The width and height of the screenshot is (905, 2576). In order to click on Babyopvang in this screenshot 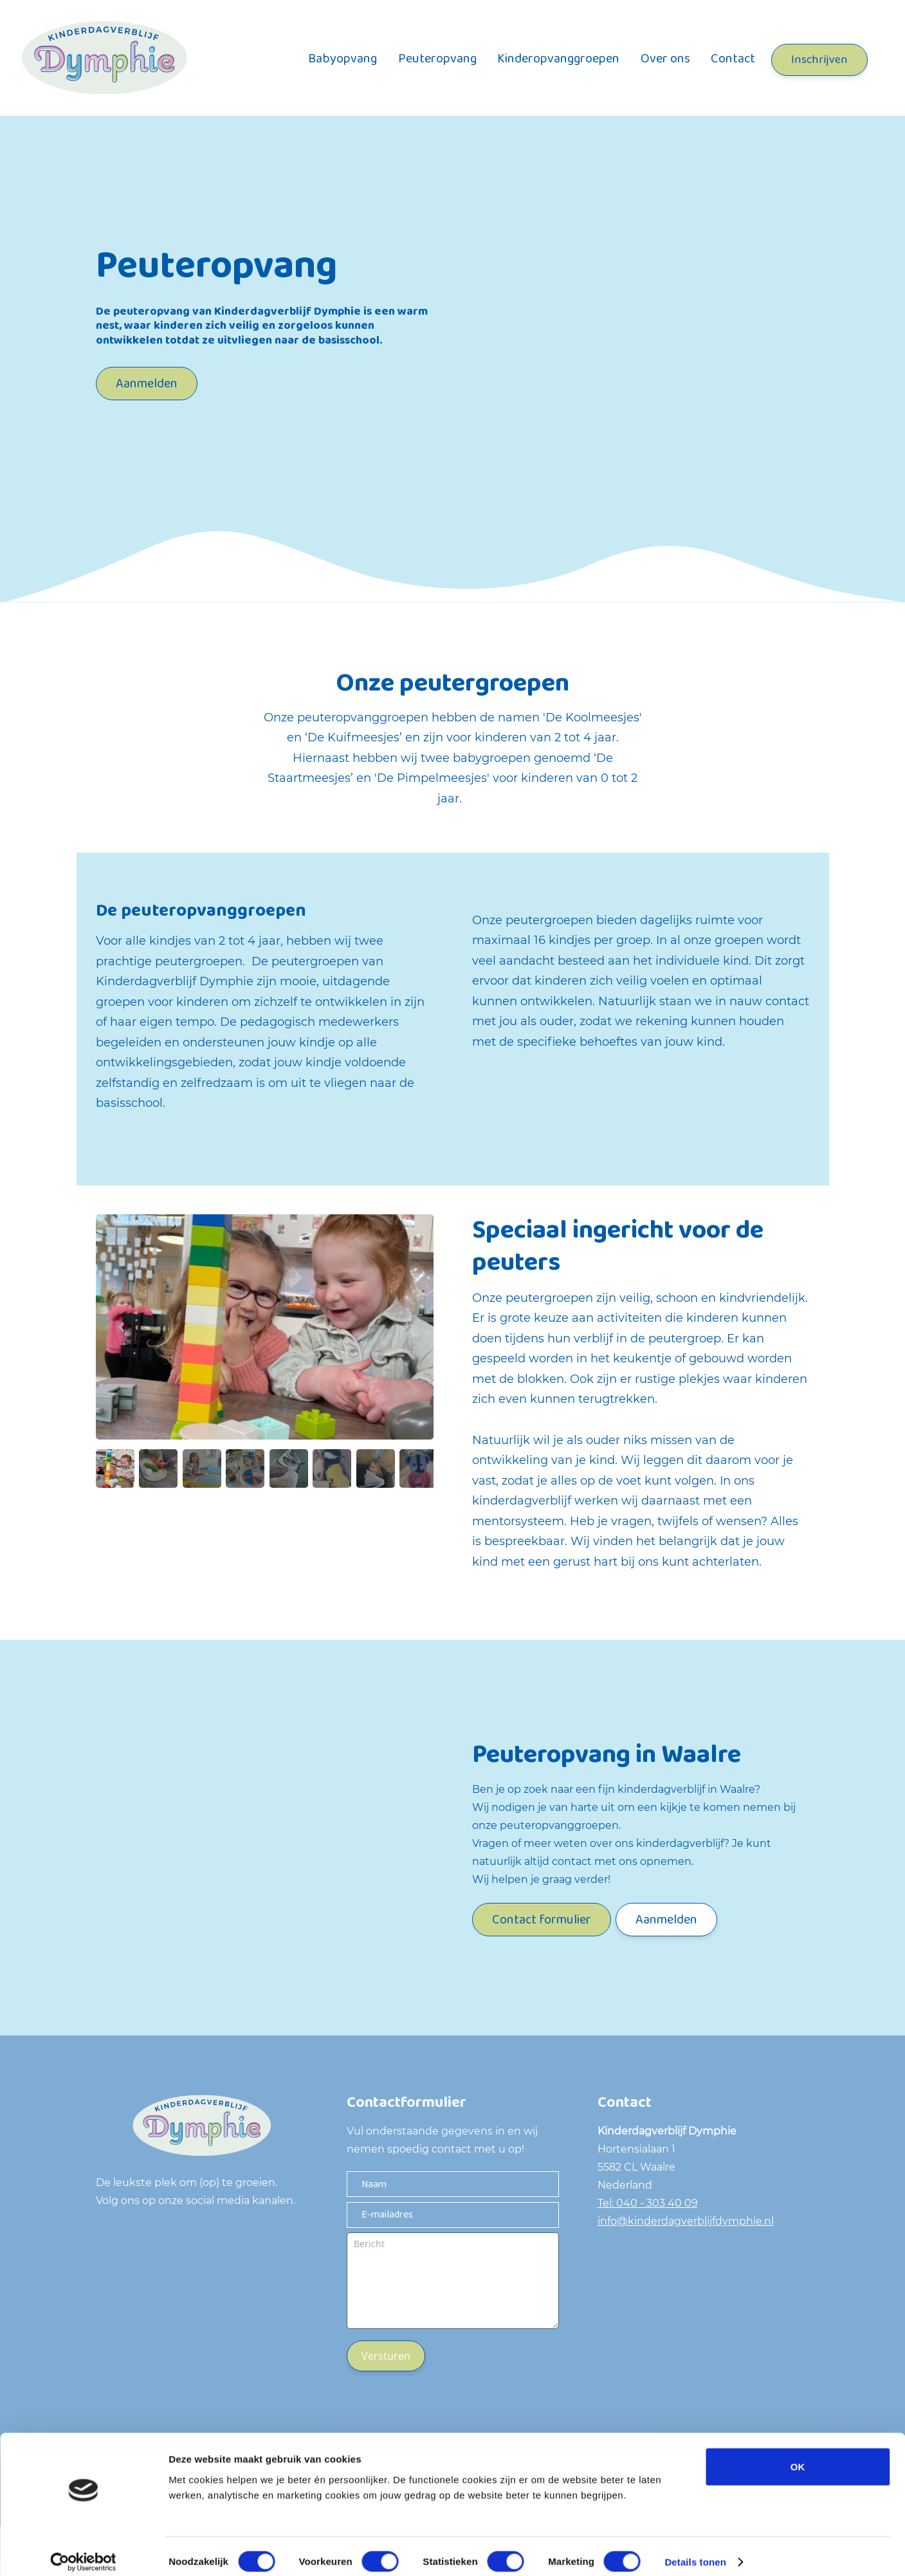, I will do `click(342, 58)`.